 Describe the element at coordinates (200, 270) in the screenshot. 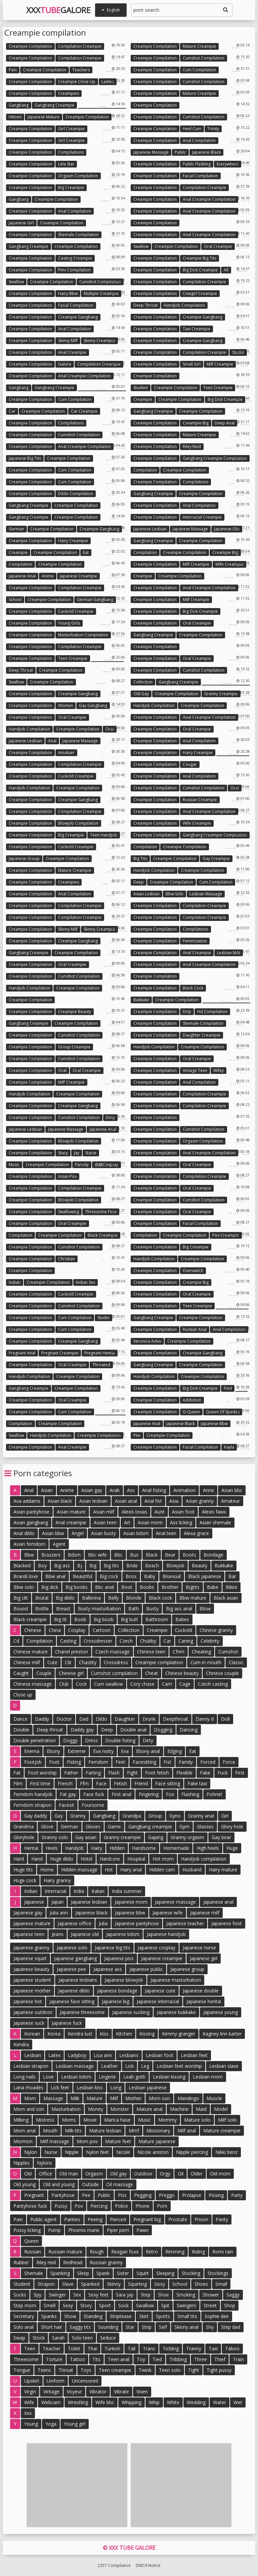

I see `Big dick creampie` at that location.